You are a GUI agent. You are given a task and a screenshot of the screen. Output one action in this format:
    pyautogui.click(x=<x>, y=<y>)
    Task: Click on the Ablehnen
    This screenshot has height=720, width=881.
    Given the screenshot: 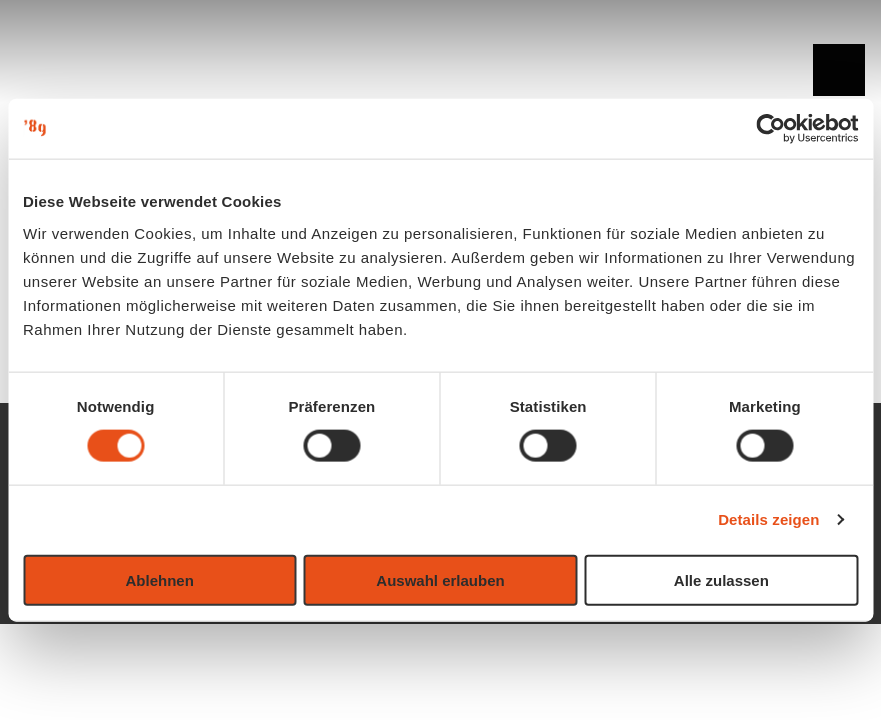 What is the action you would take?
    pyautogui.click(x=160, y=579)
    